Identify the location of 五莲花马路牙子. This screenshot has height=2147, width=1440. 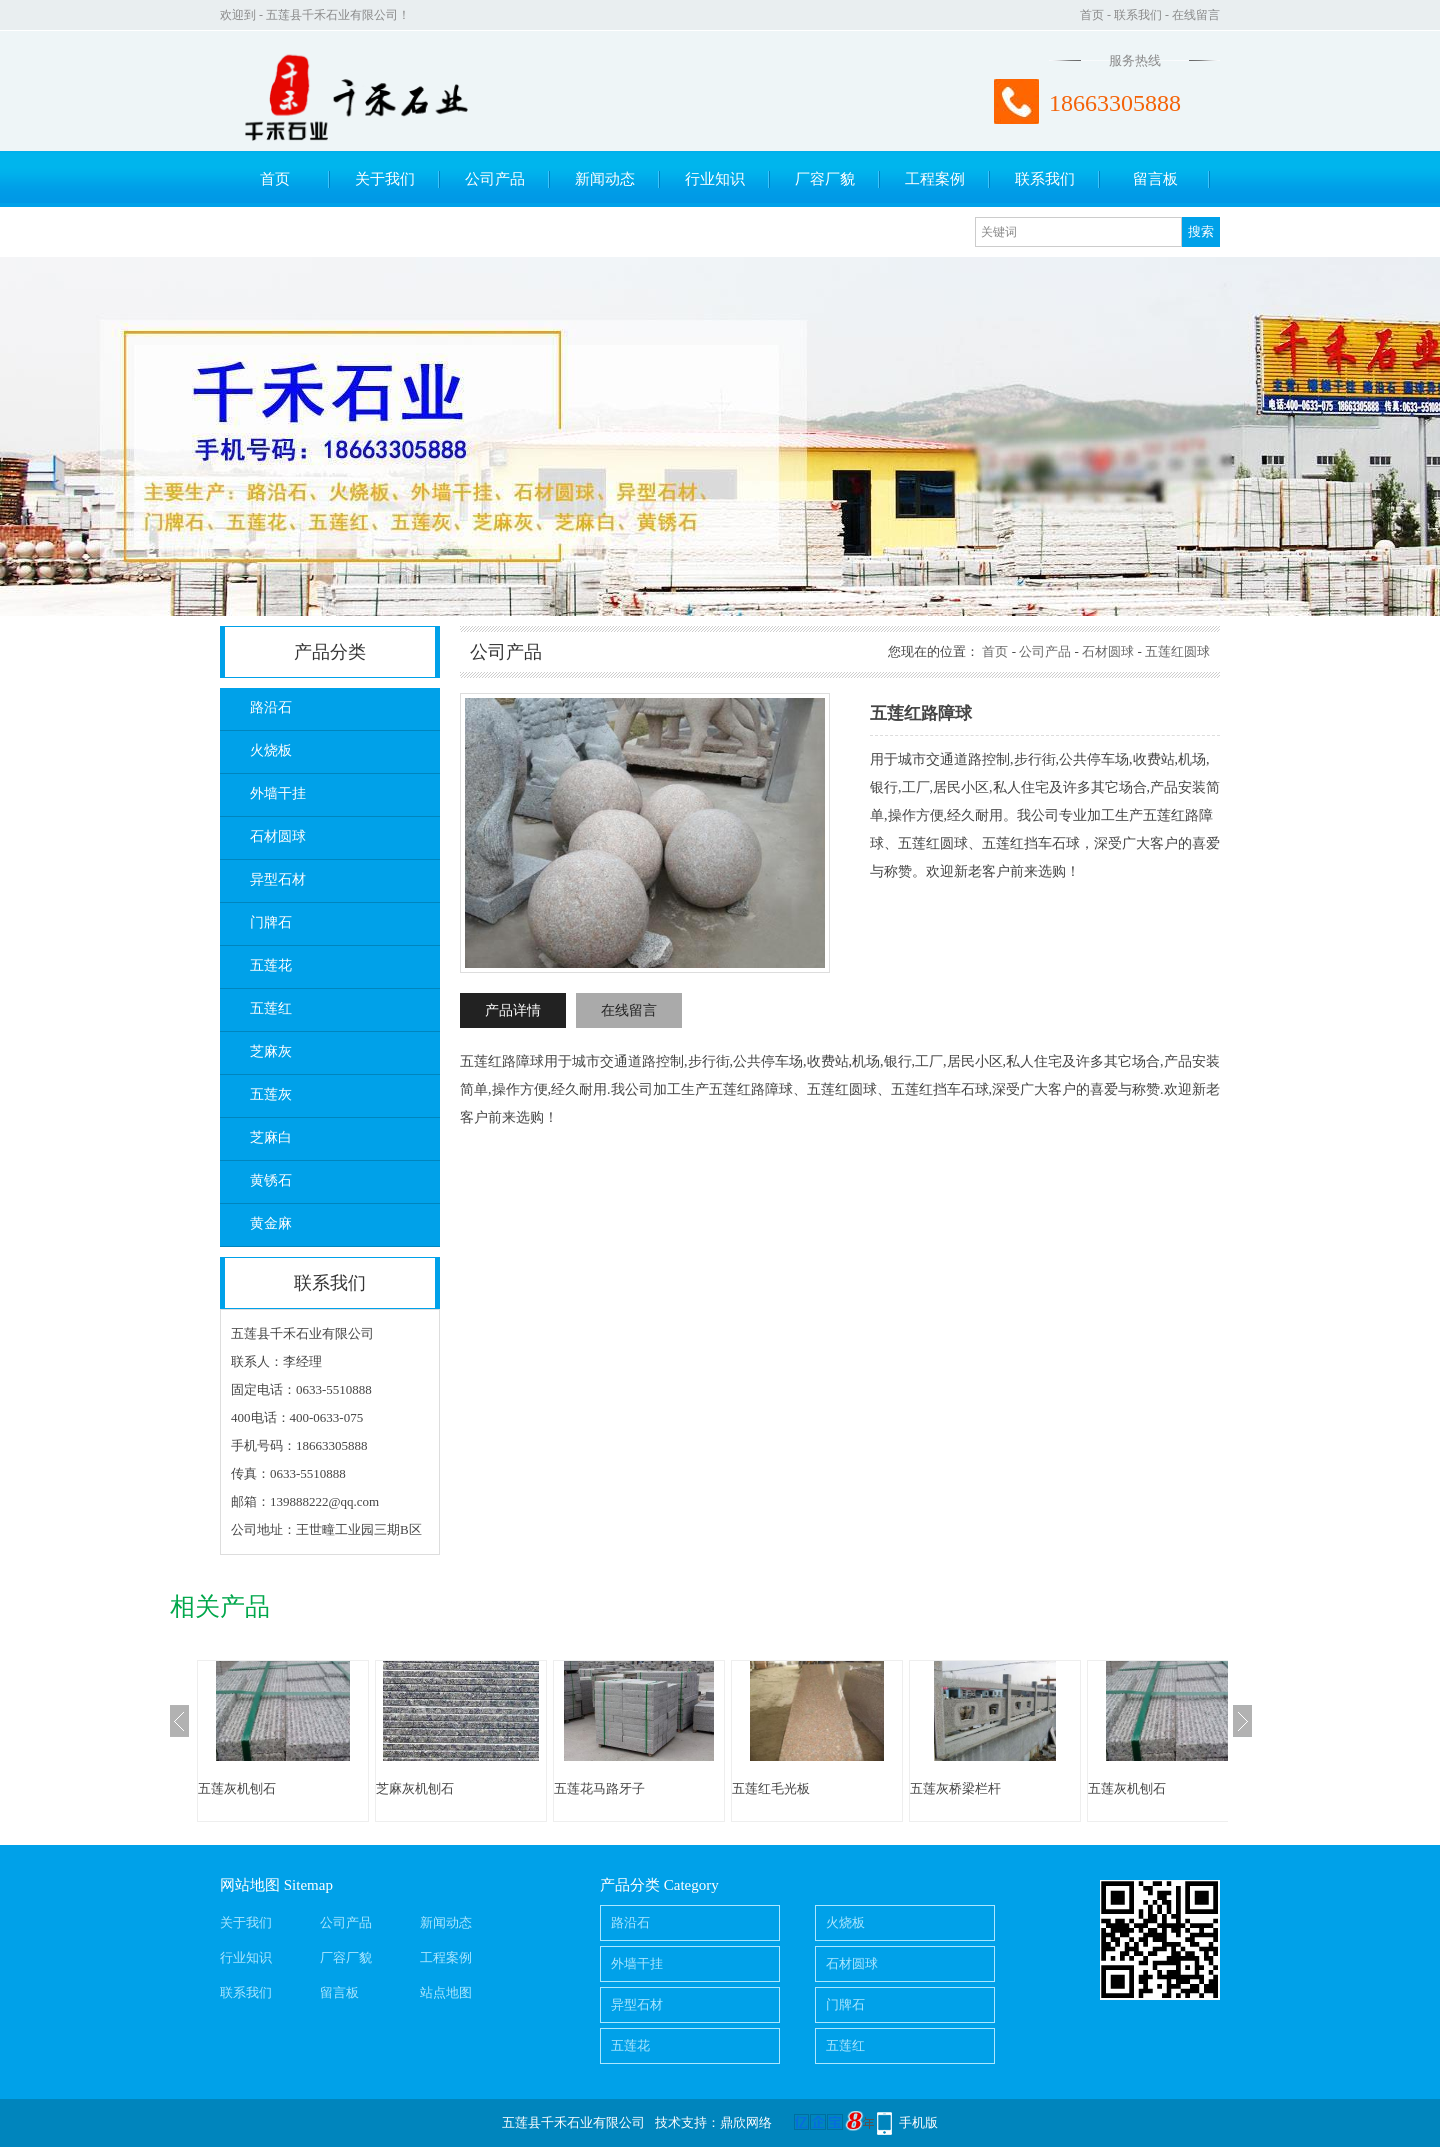
(599, 1788).